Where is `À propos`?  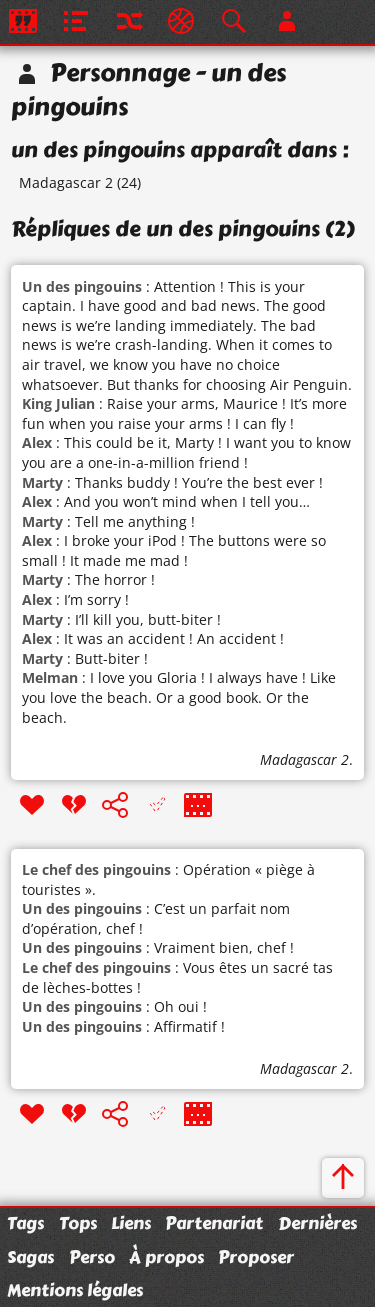
À propos is located at coordinates (166, 1257).